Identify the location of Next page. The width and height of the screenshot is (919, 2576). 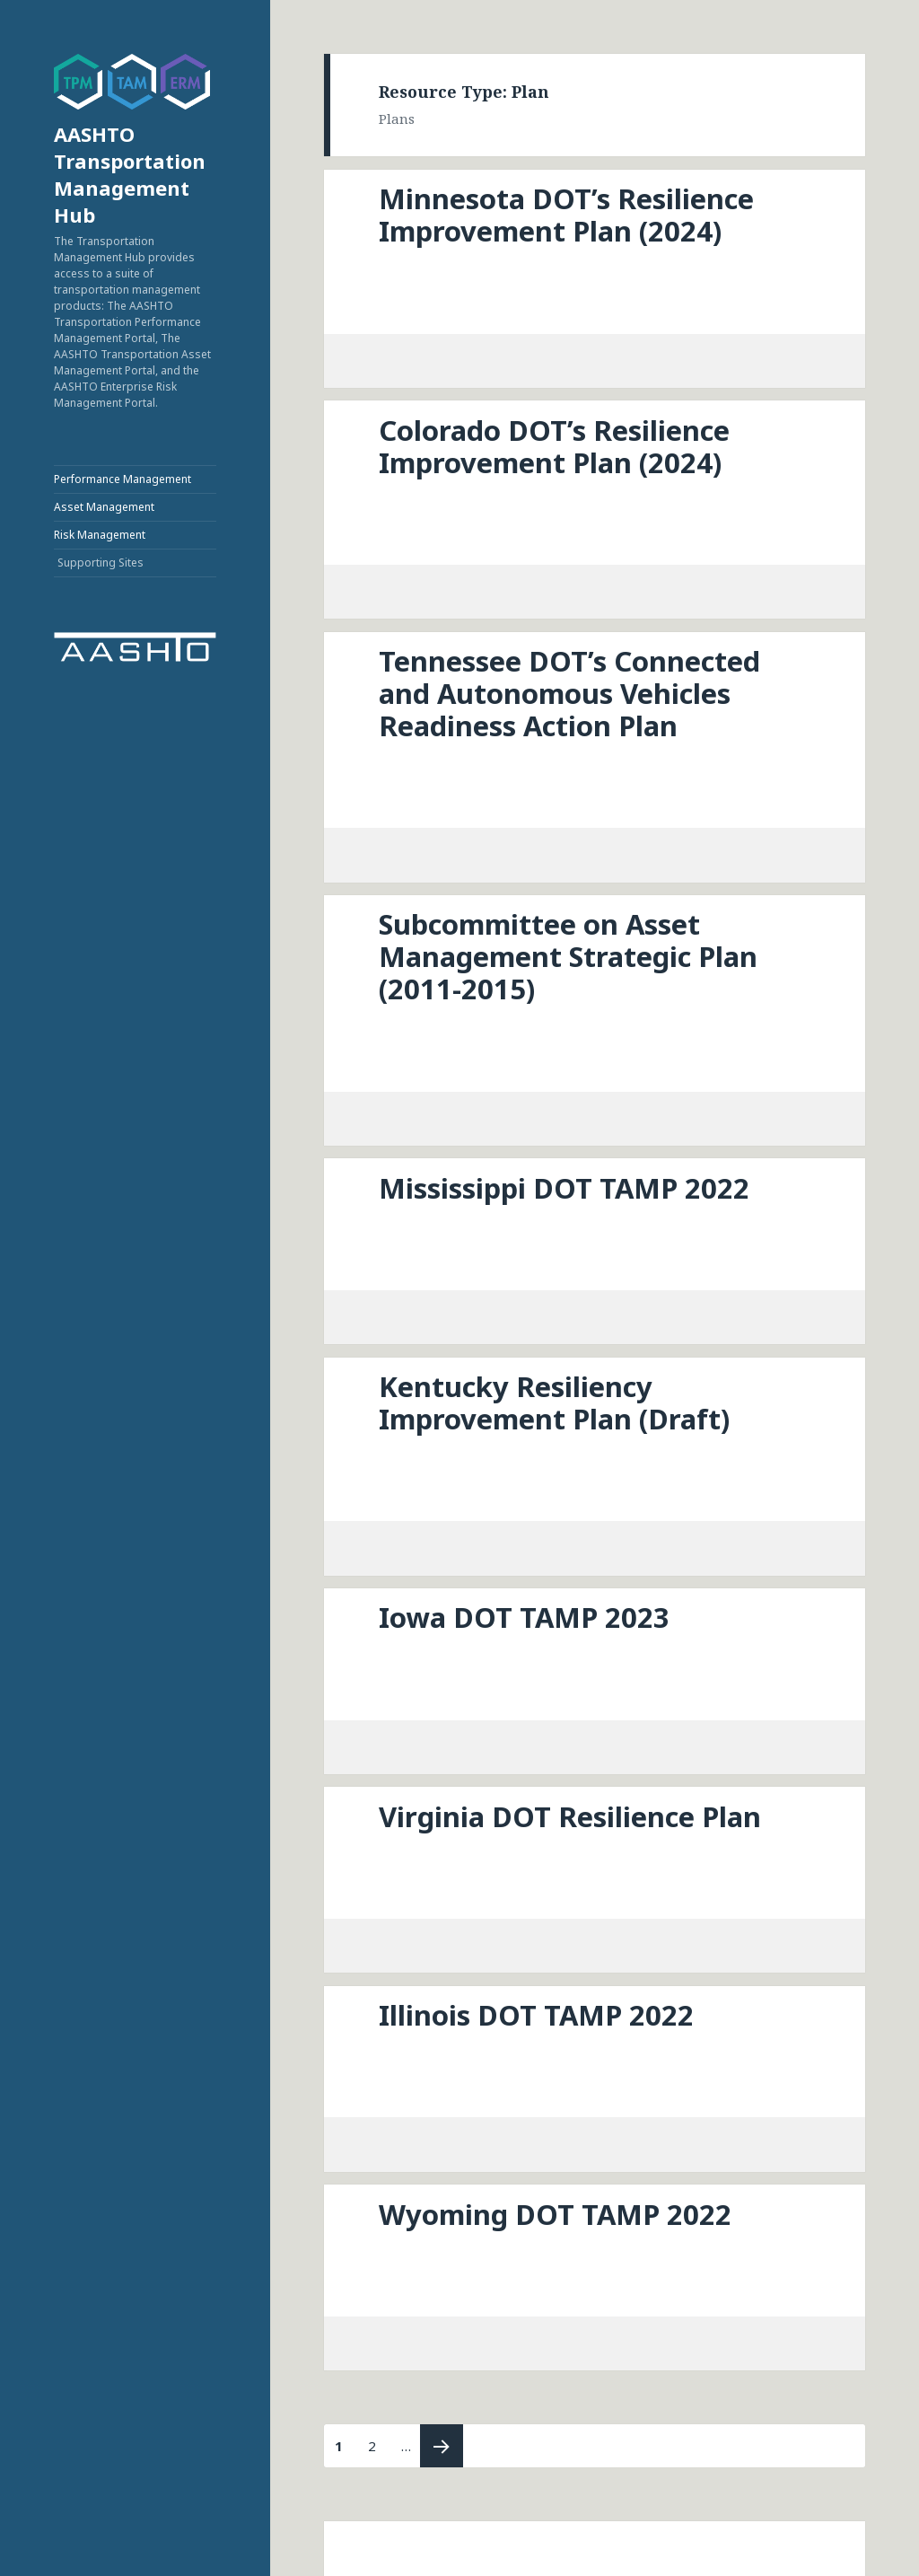
(441, 2445).